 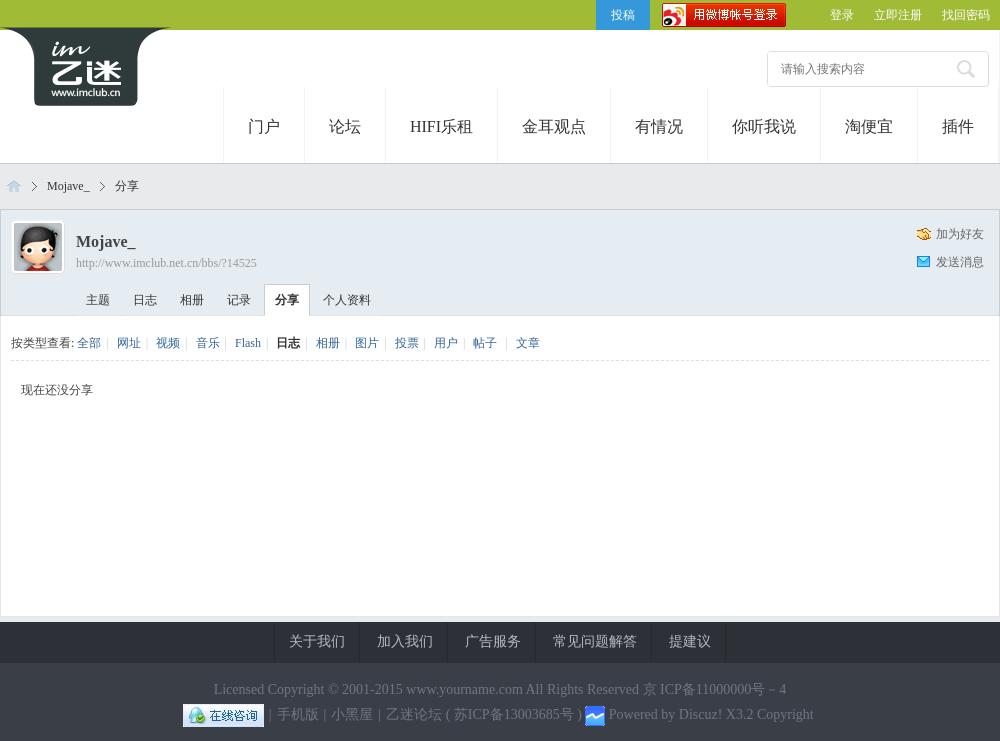 What do you see at coordinates (345, 126) in the screenshot?
I see `论坛` at bounding box center [345, 126].